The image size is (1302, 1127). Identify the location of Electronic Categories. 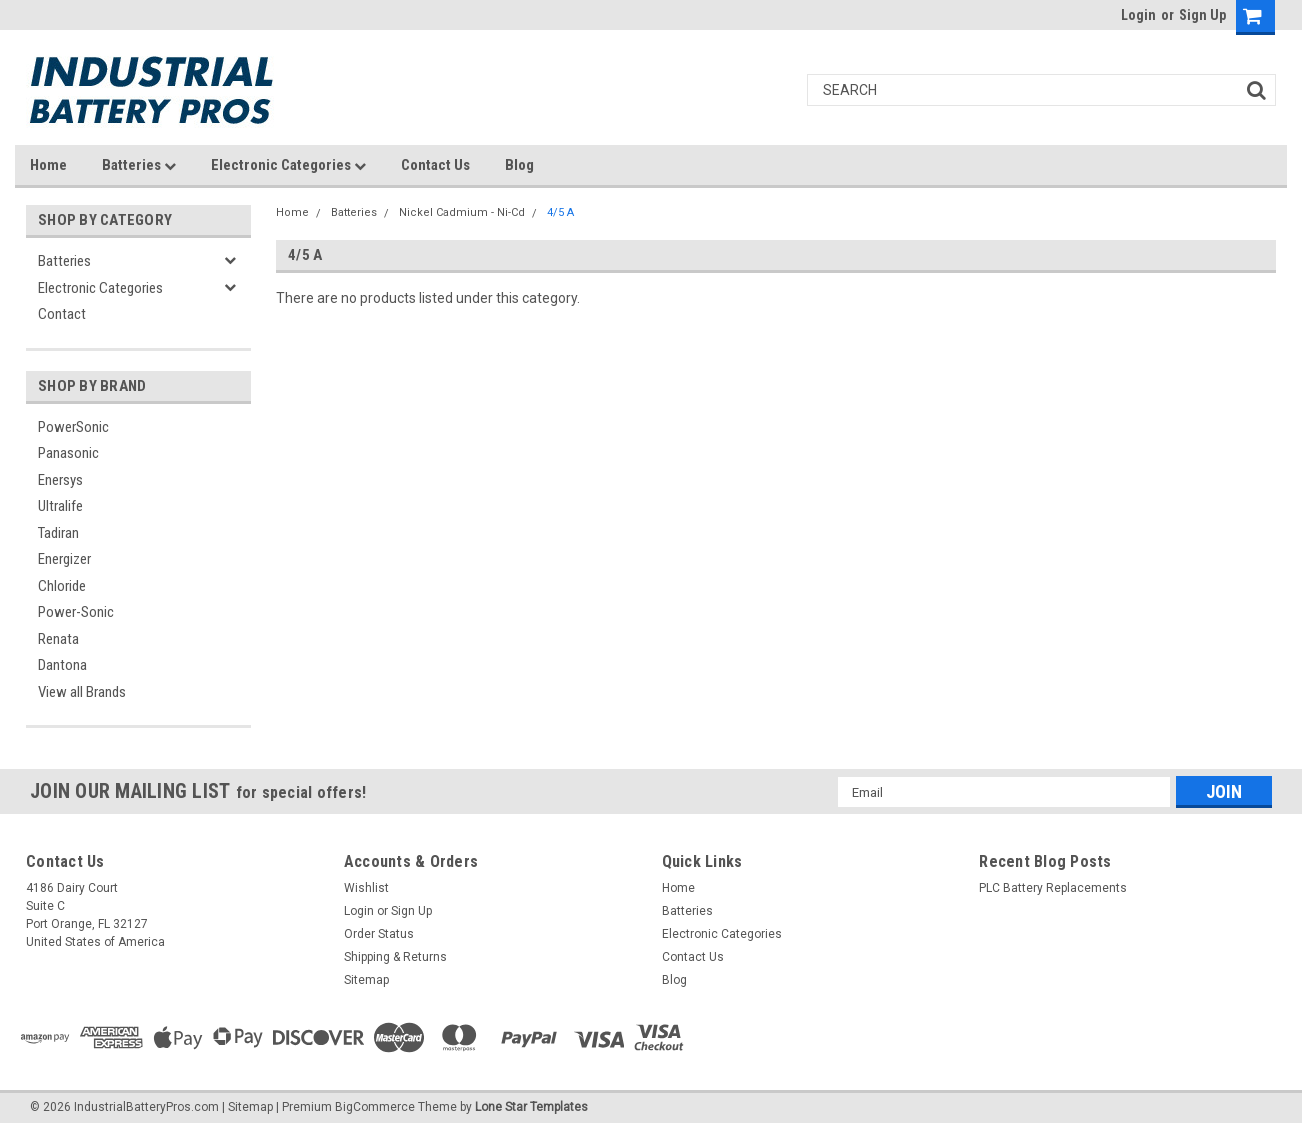
(288, 165).